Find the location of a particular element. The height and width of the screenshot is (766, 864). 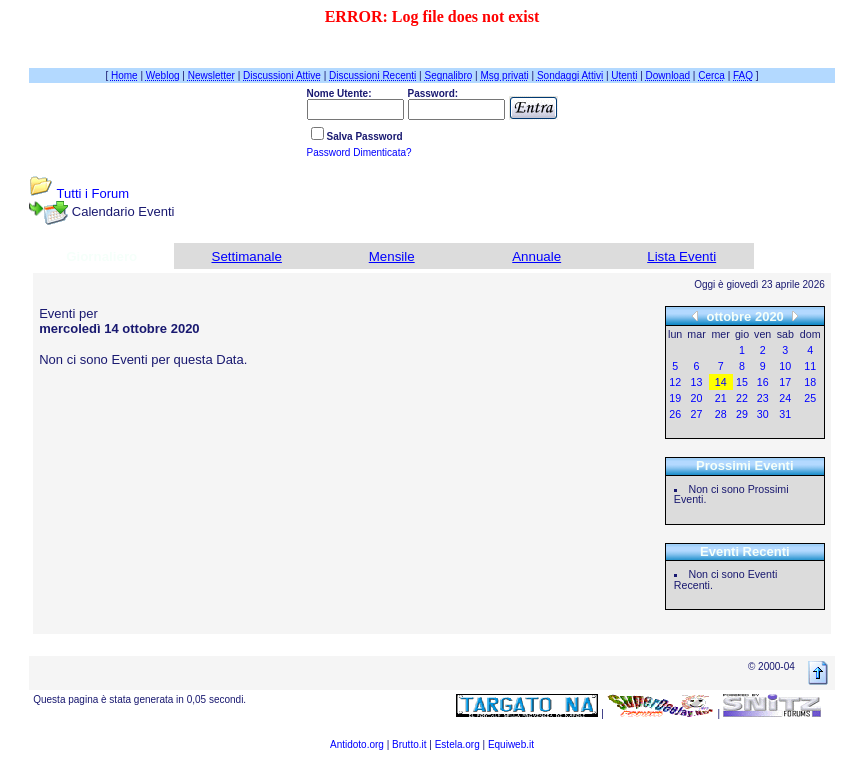

Mensile is located at coordinates (392, 256).